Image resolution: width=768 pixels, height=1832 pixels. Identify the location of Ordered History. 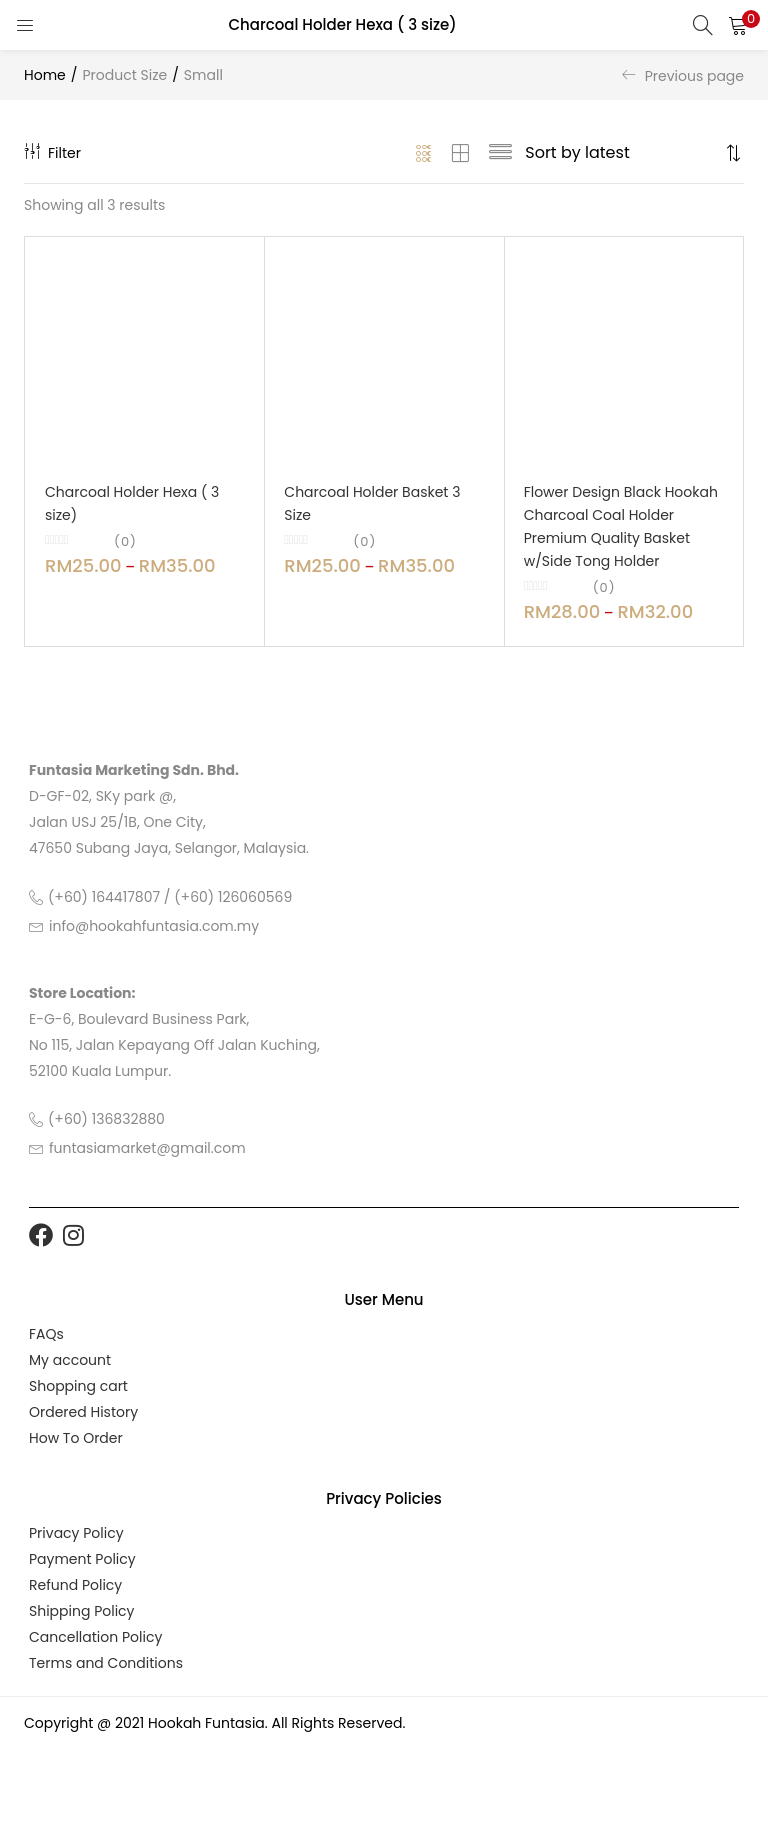
(83, 1412).